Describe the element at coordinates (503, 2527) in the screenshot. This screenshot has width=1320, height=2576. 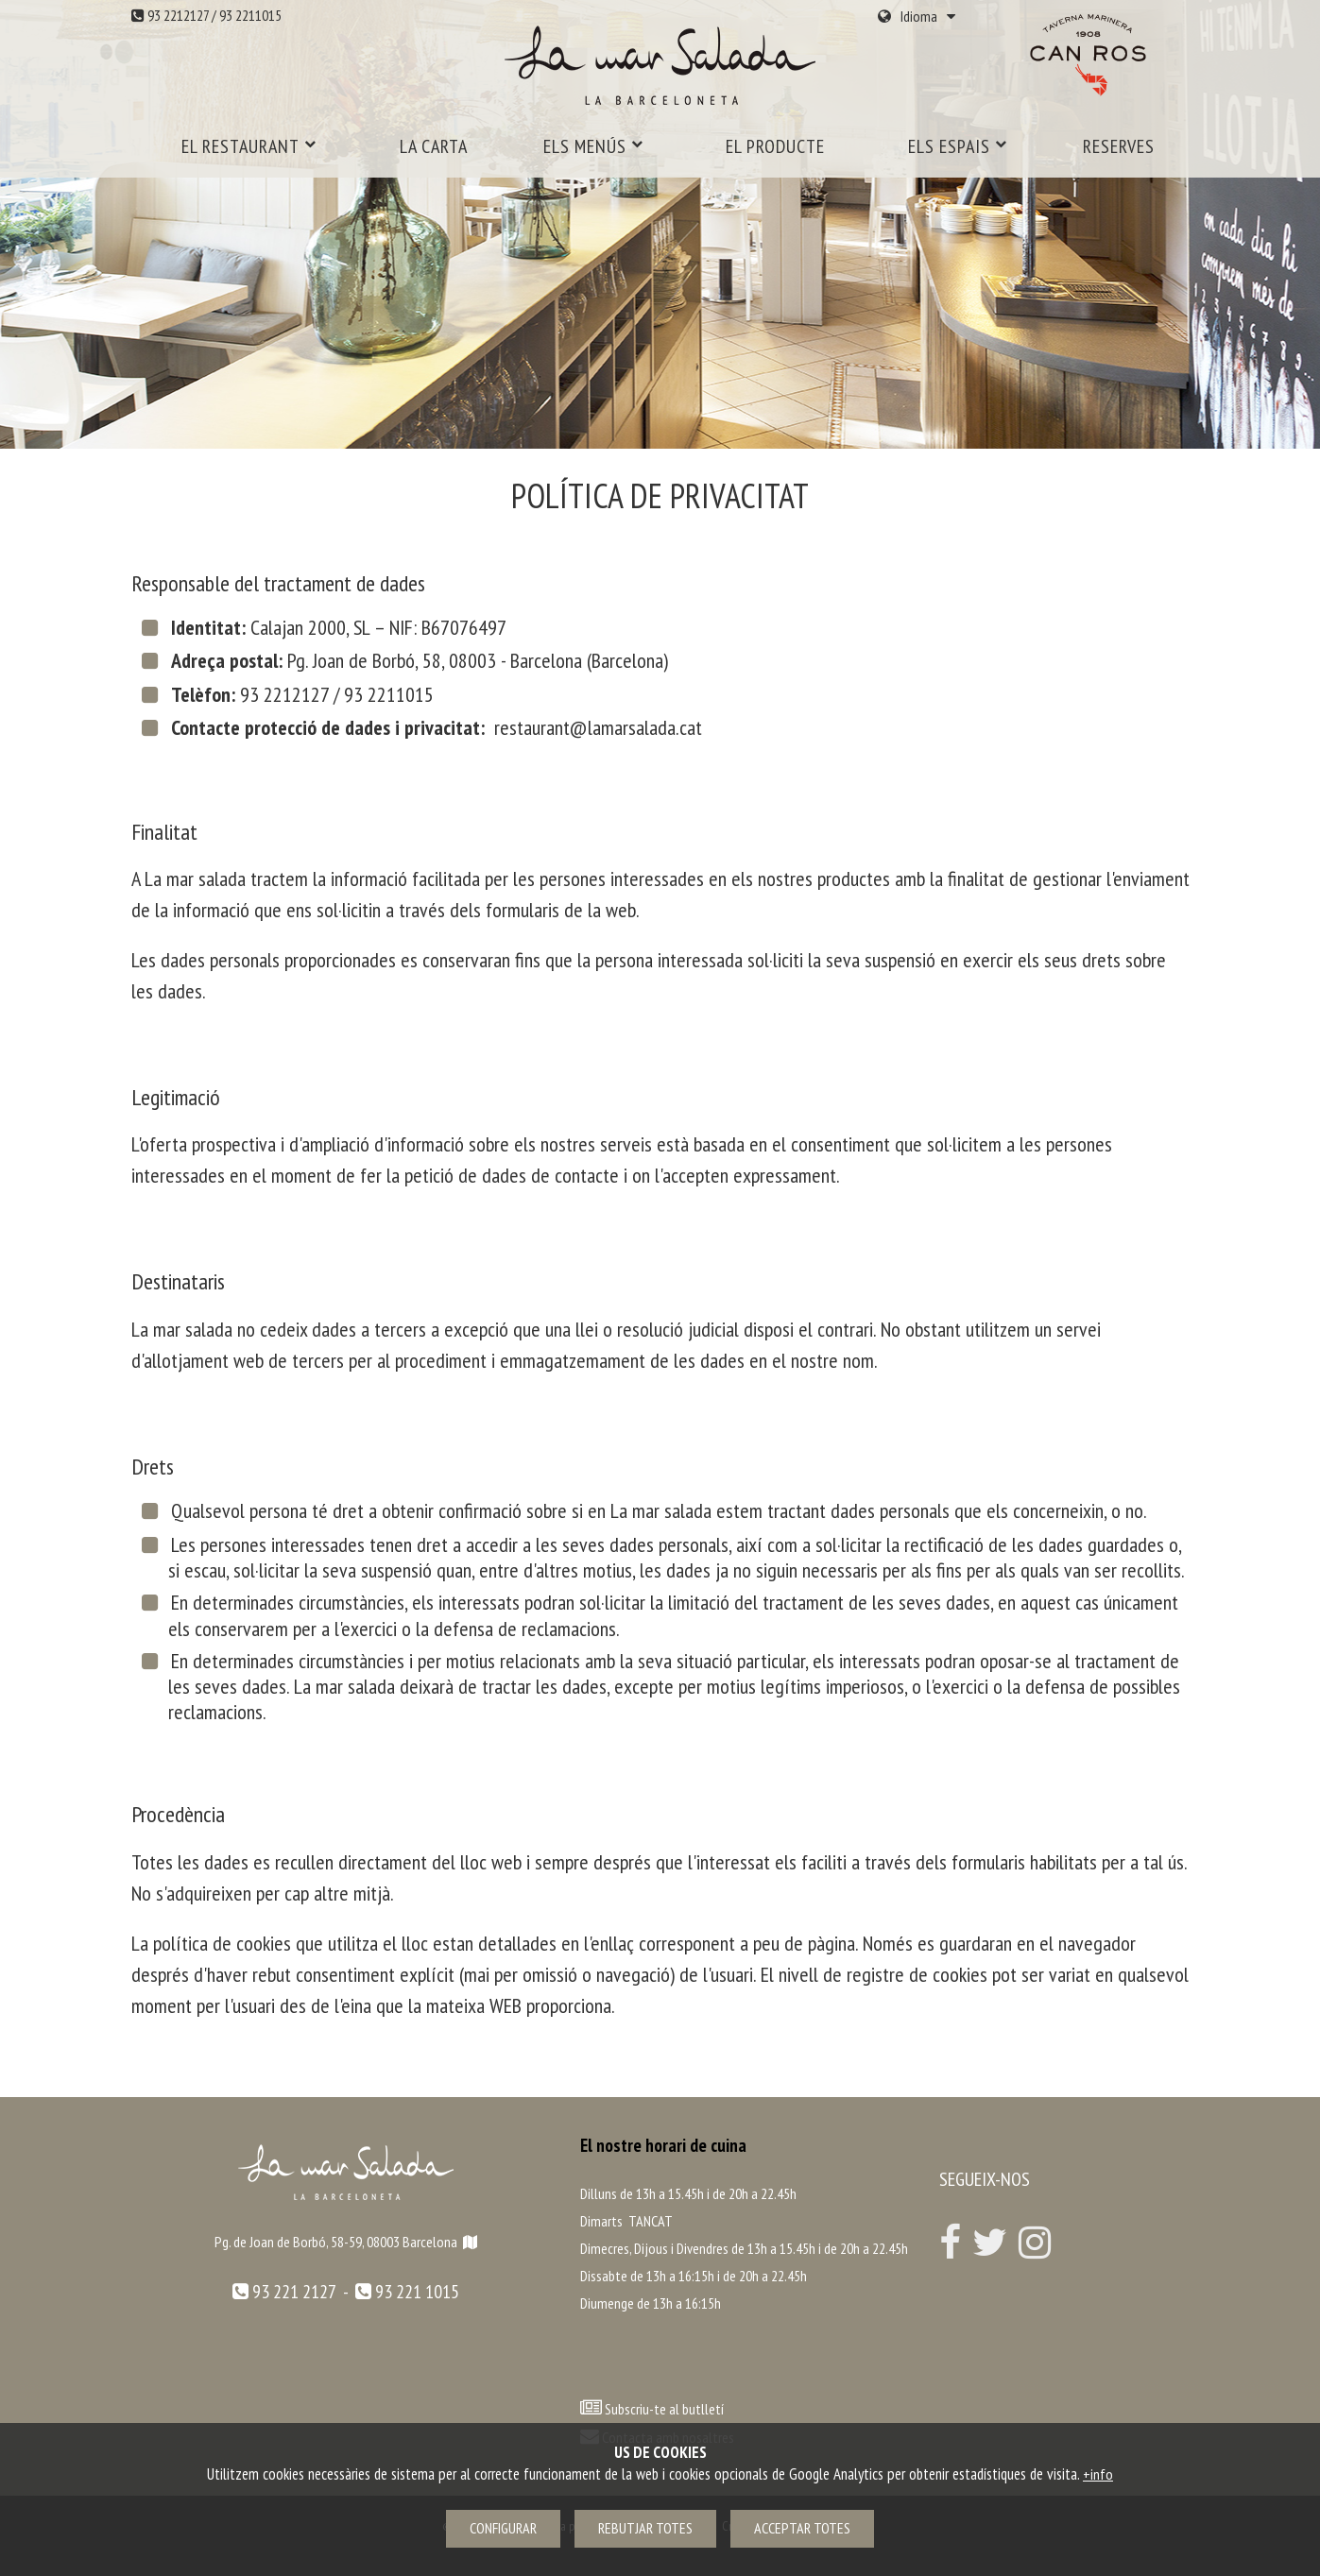
I see `Configurar` at that location.